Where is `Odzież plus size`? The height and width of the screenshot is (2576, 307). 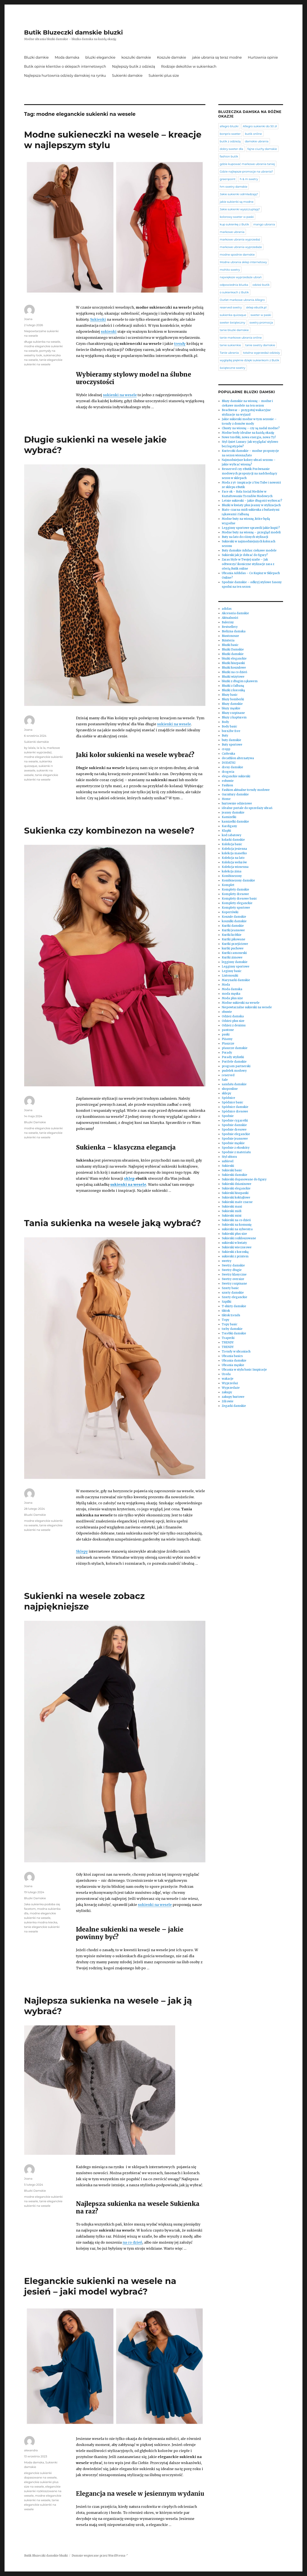 Odzież plus size is located at coordinates (233, 1021).